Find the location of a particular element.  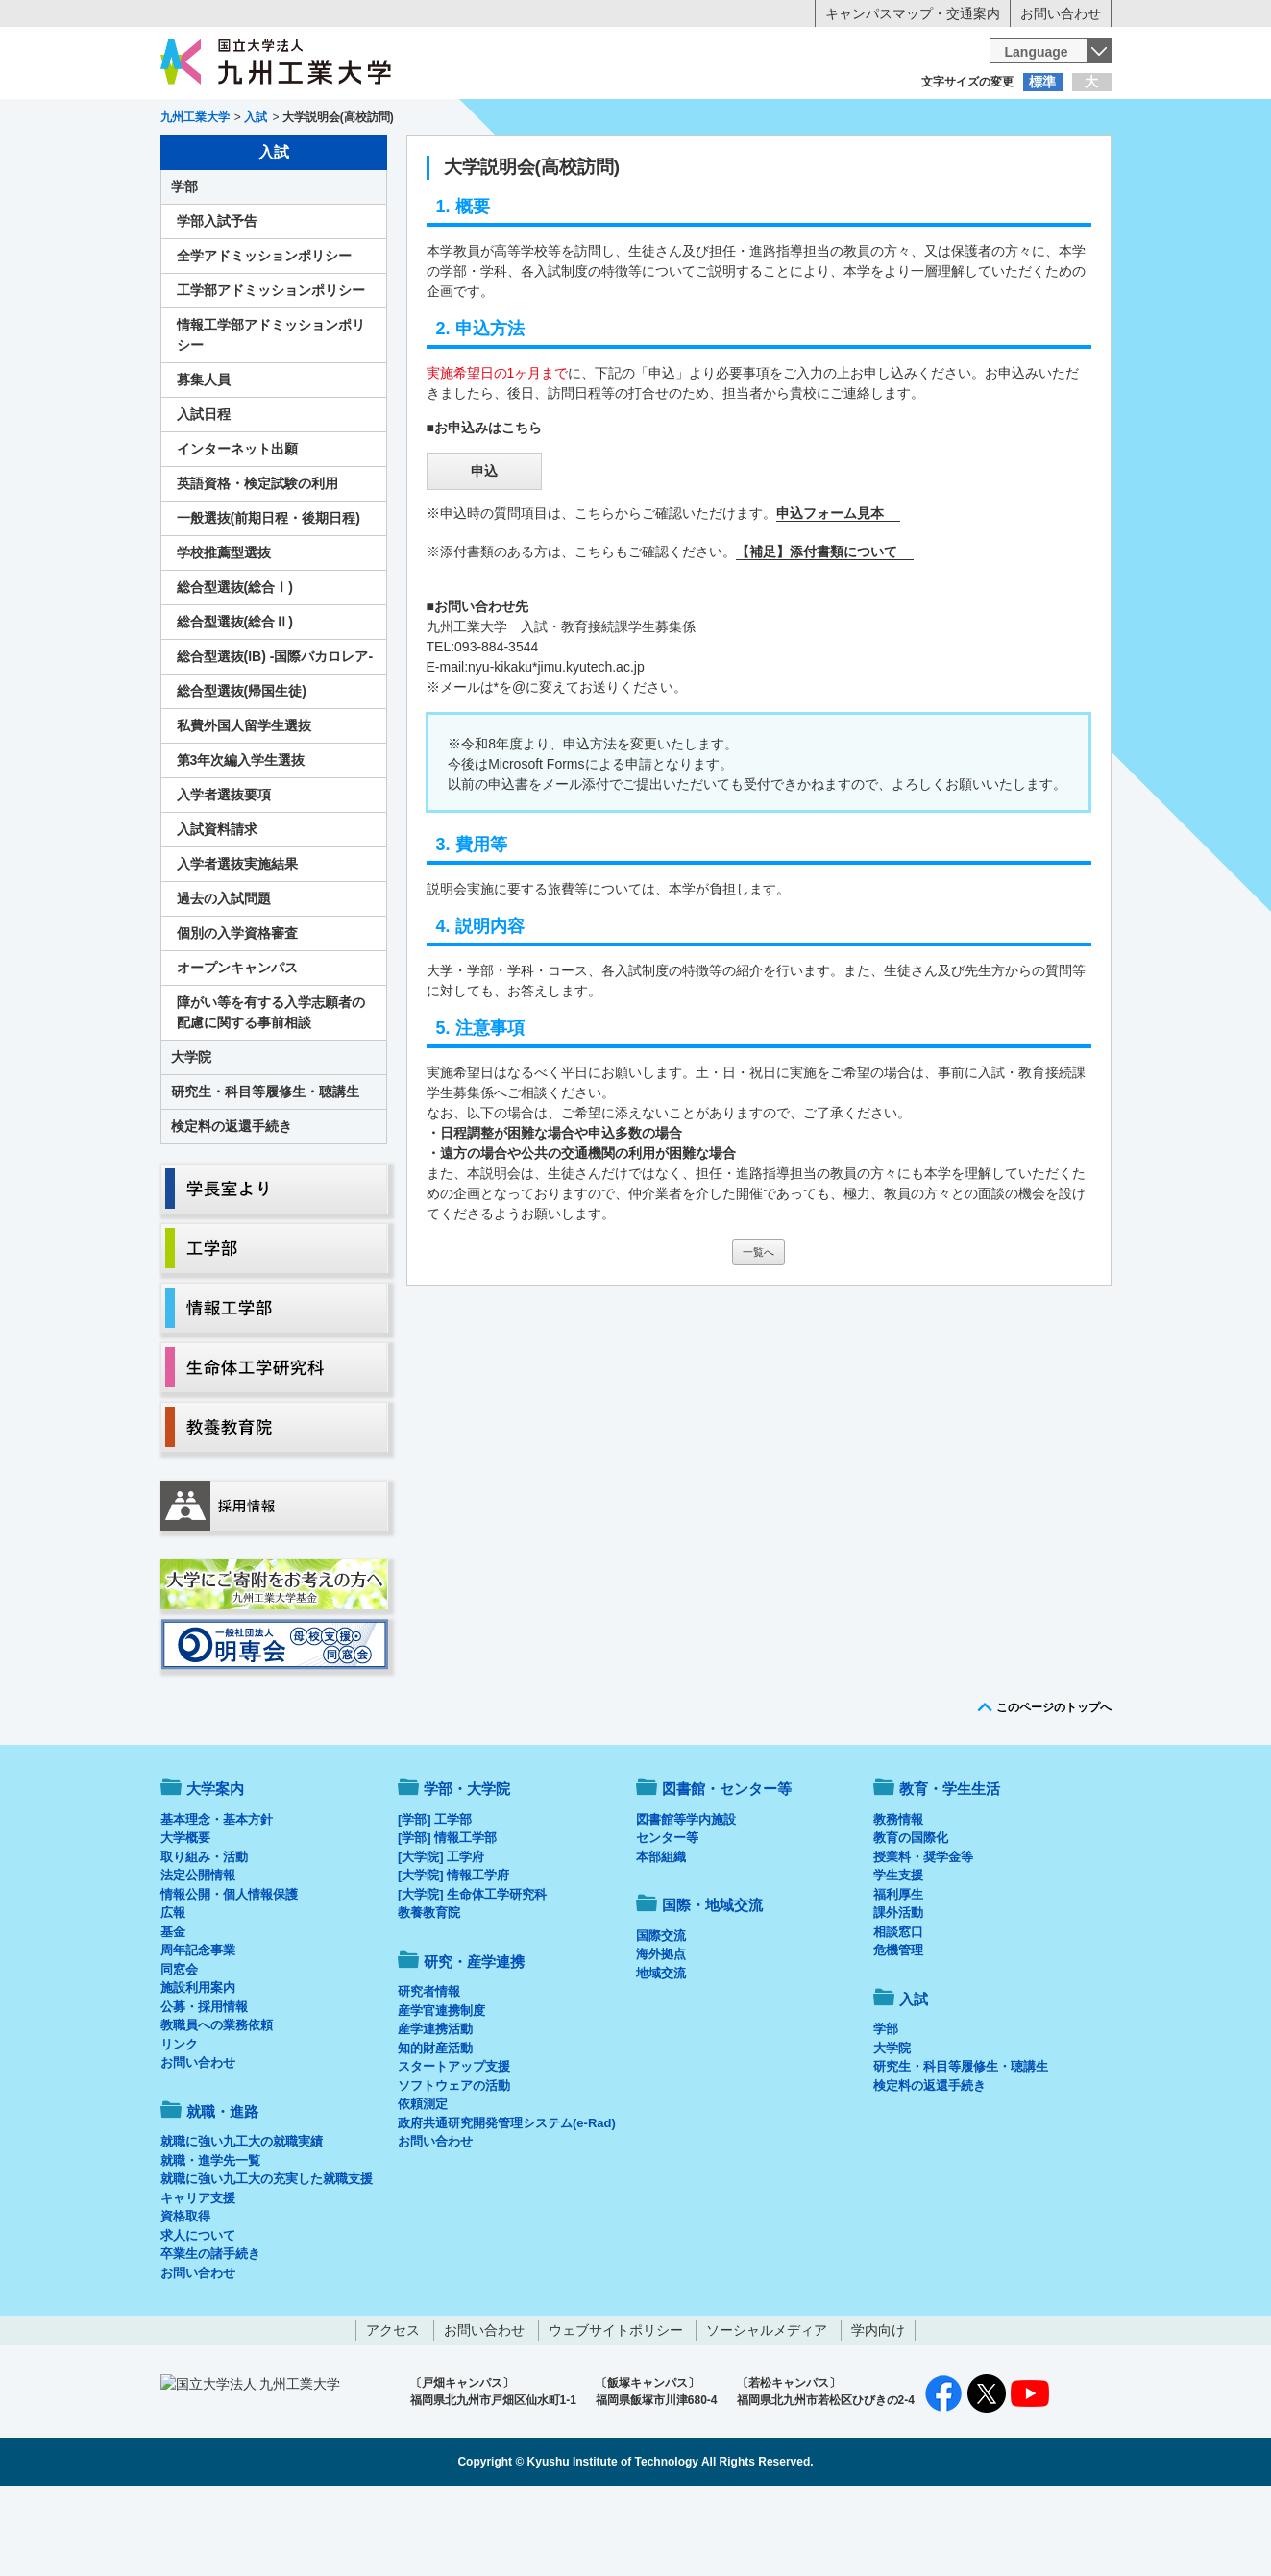

入試 is located at coordinates (1052, 159).